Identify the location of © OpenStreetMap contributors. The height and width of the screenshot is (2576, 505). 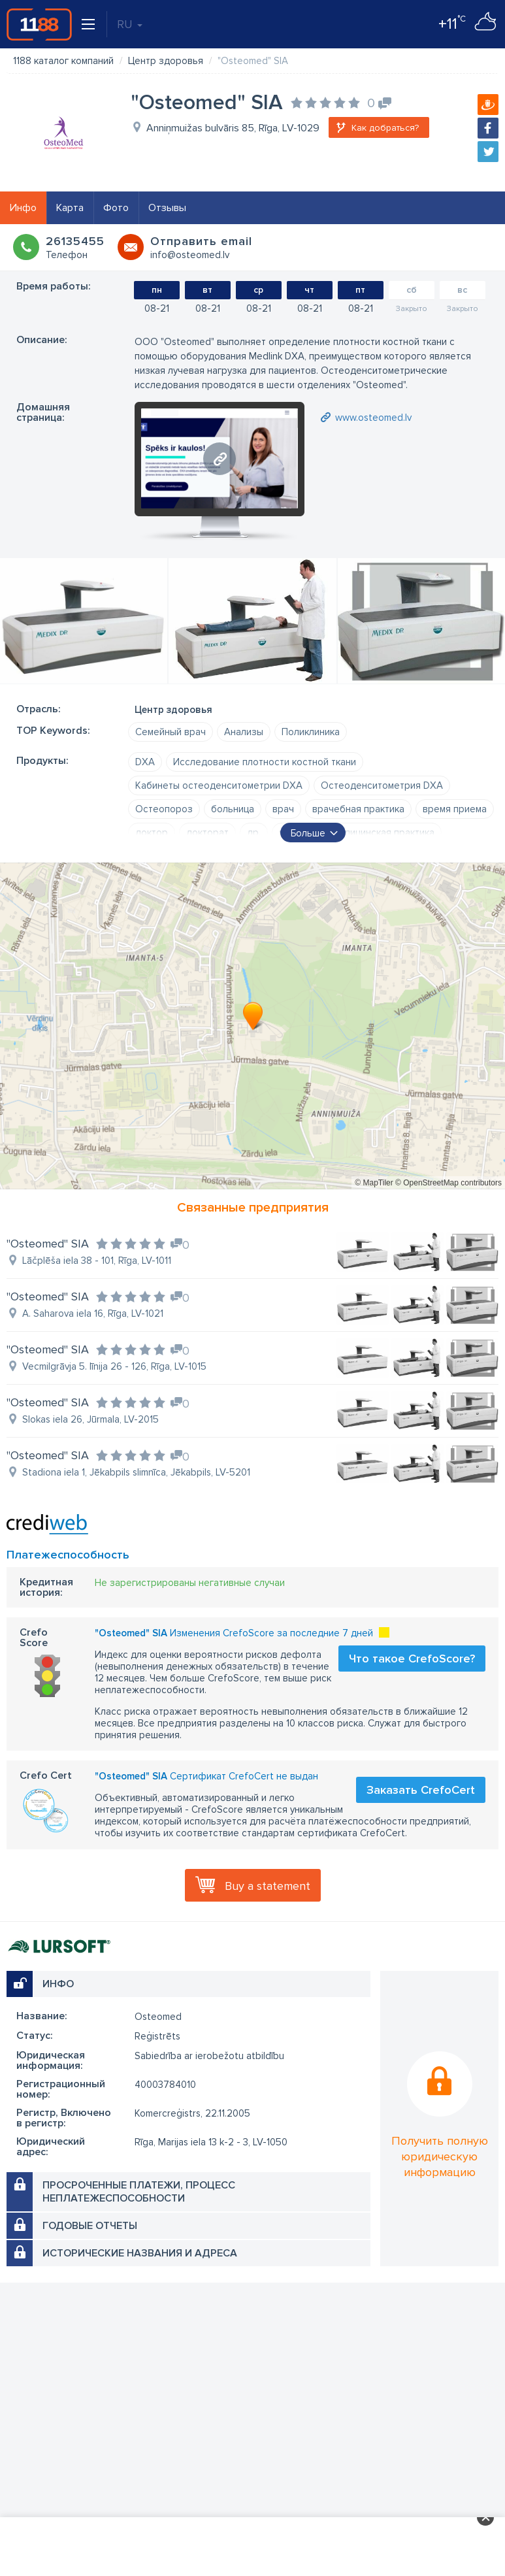
(448, 1182).